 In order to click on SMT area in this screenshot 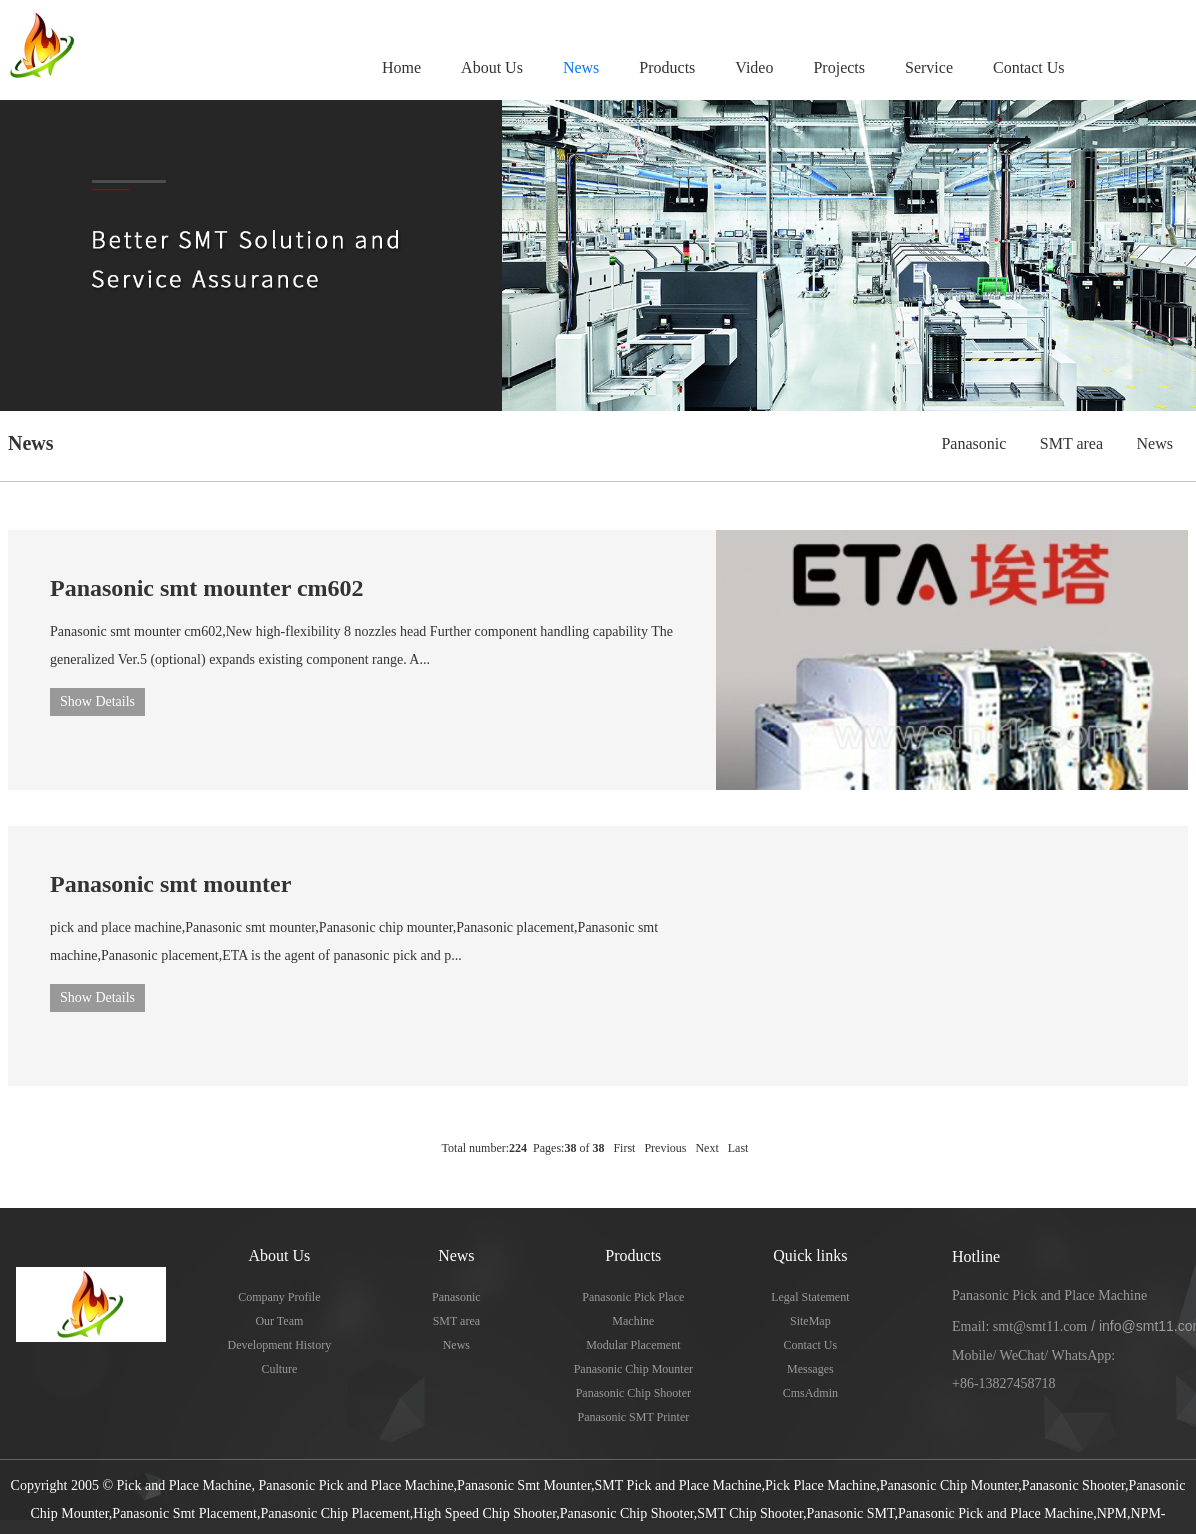, I will do `click(1071, 443)`.